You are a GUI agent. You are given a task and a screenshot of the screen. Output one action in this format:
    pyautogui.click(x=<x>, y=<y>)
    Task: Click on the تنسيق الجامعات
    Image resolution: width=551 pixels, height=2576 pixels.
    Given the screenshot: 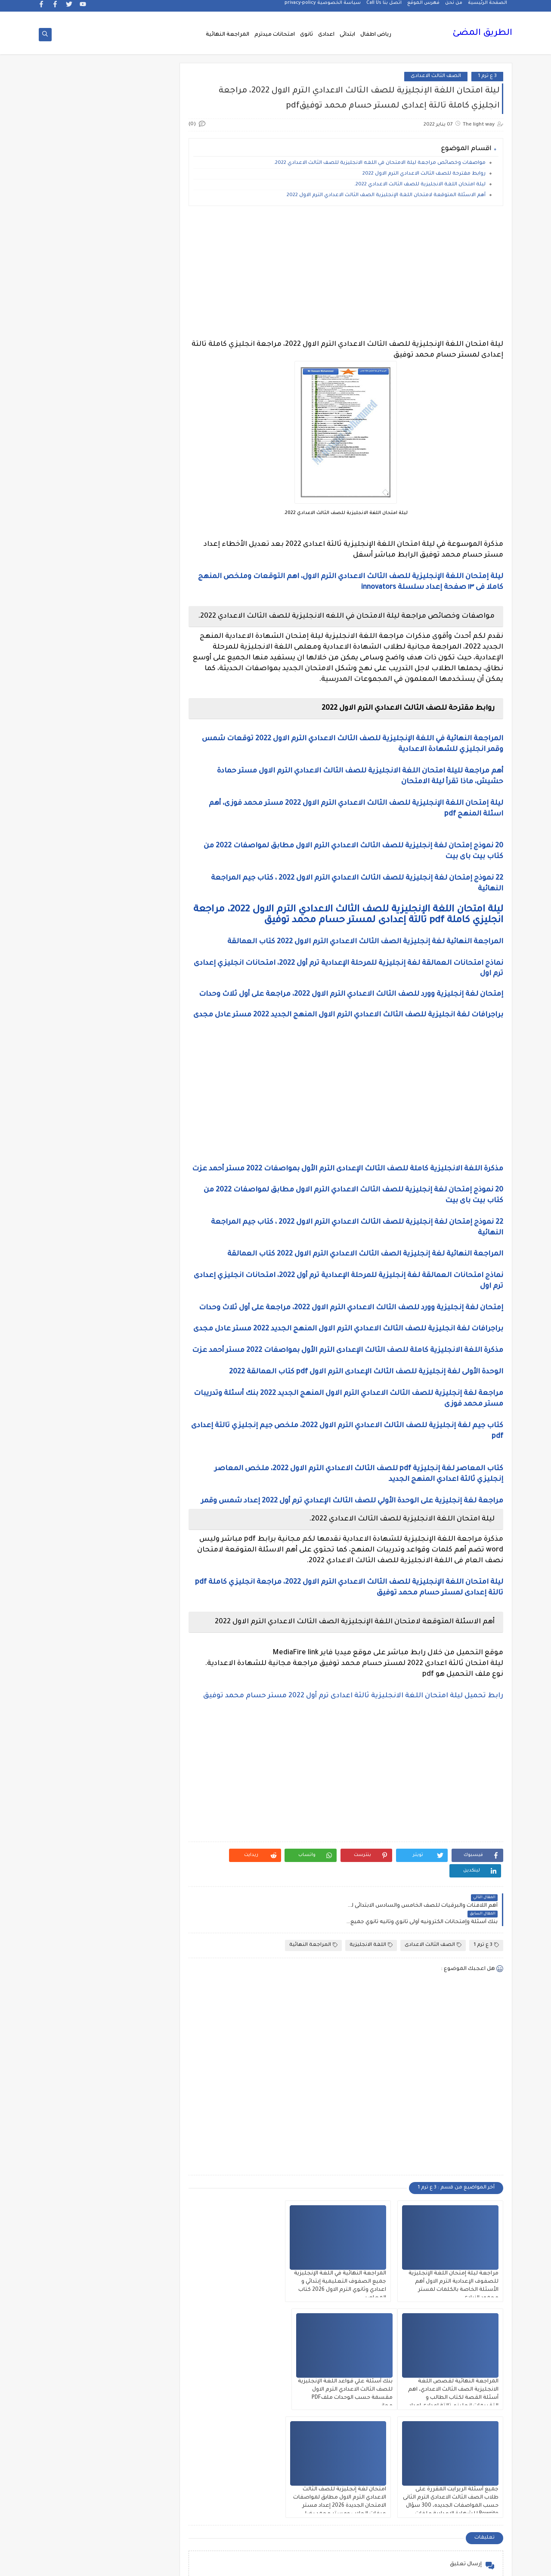 What is the action you would take?
    pyautogui.click(x=138, y=1575)
    